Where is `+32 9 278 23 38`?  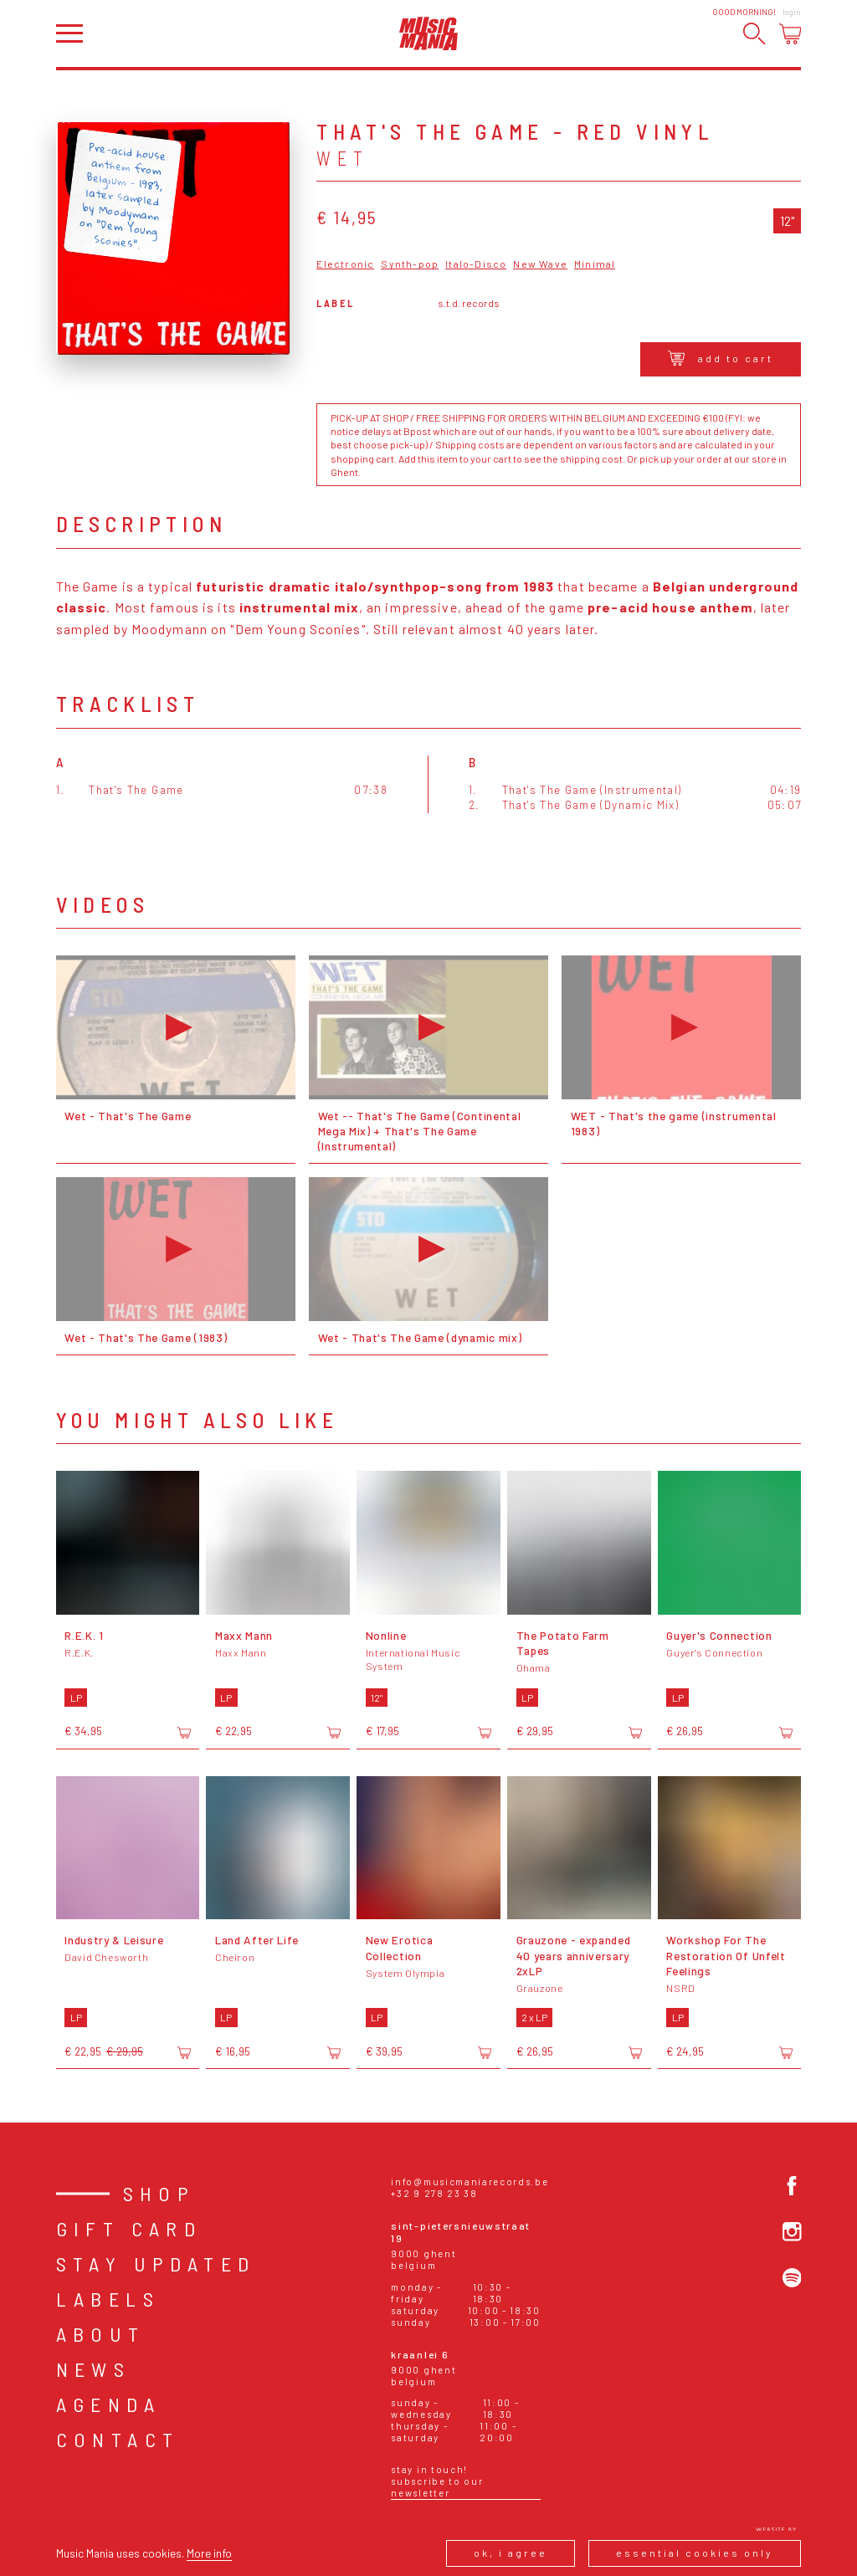 +32 9 278 23 38 is located at coordinates (434, 2193).